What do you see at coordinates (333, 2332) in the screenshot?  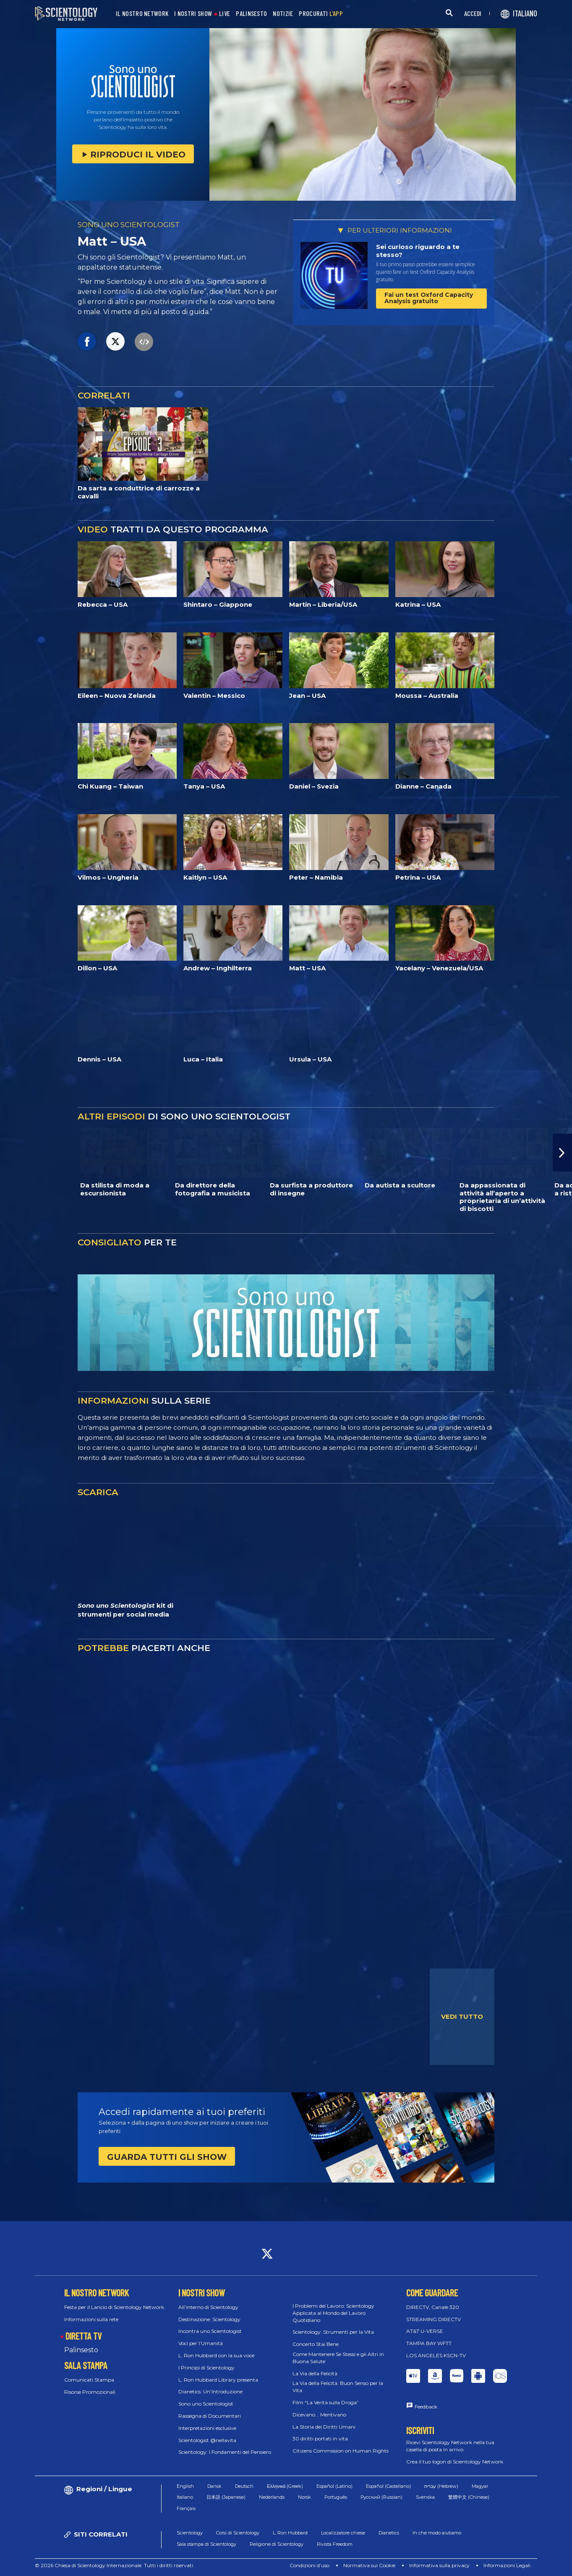 I see `Scientology: Strumenti per la Vita` at bounding box center [333, 2332].